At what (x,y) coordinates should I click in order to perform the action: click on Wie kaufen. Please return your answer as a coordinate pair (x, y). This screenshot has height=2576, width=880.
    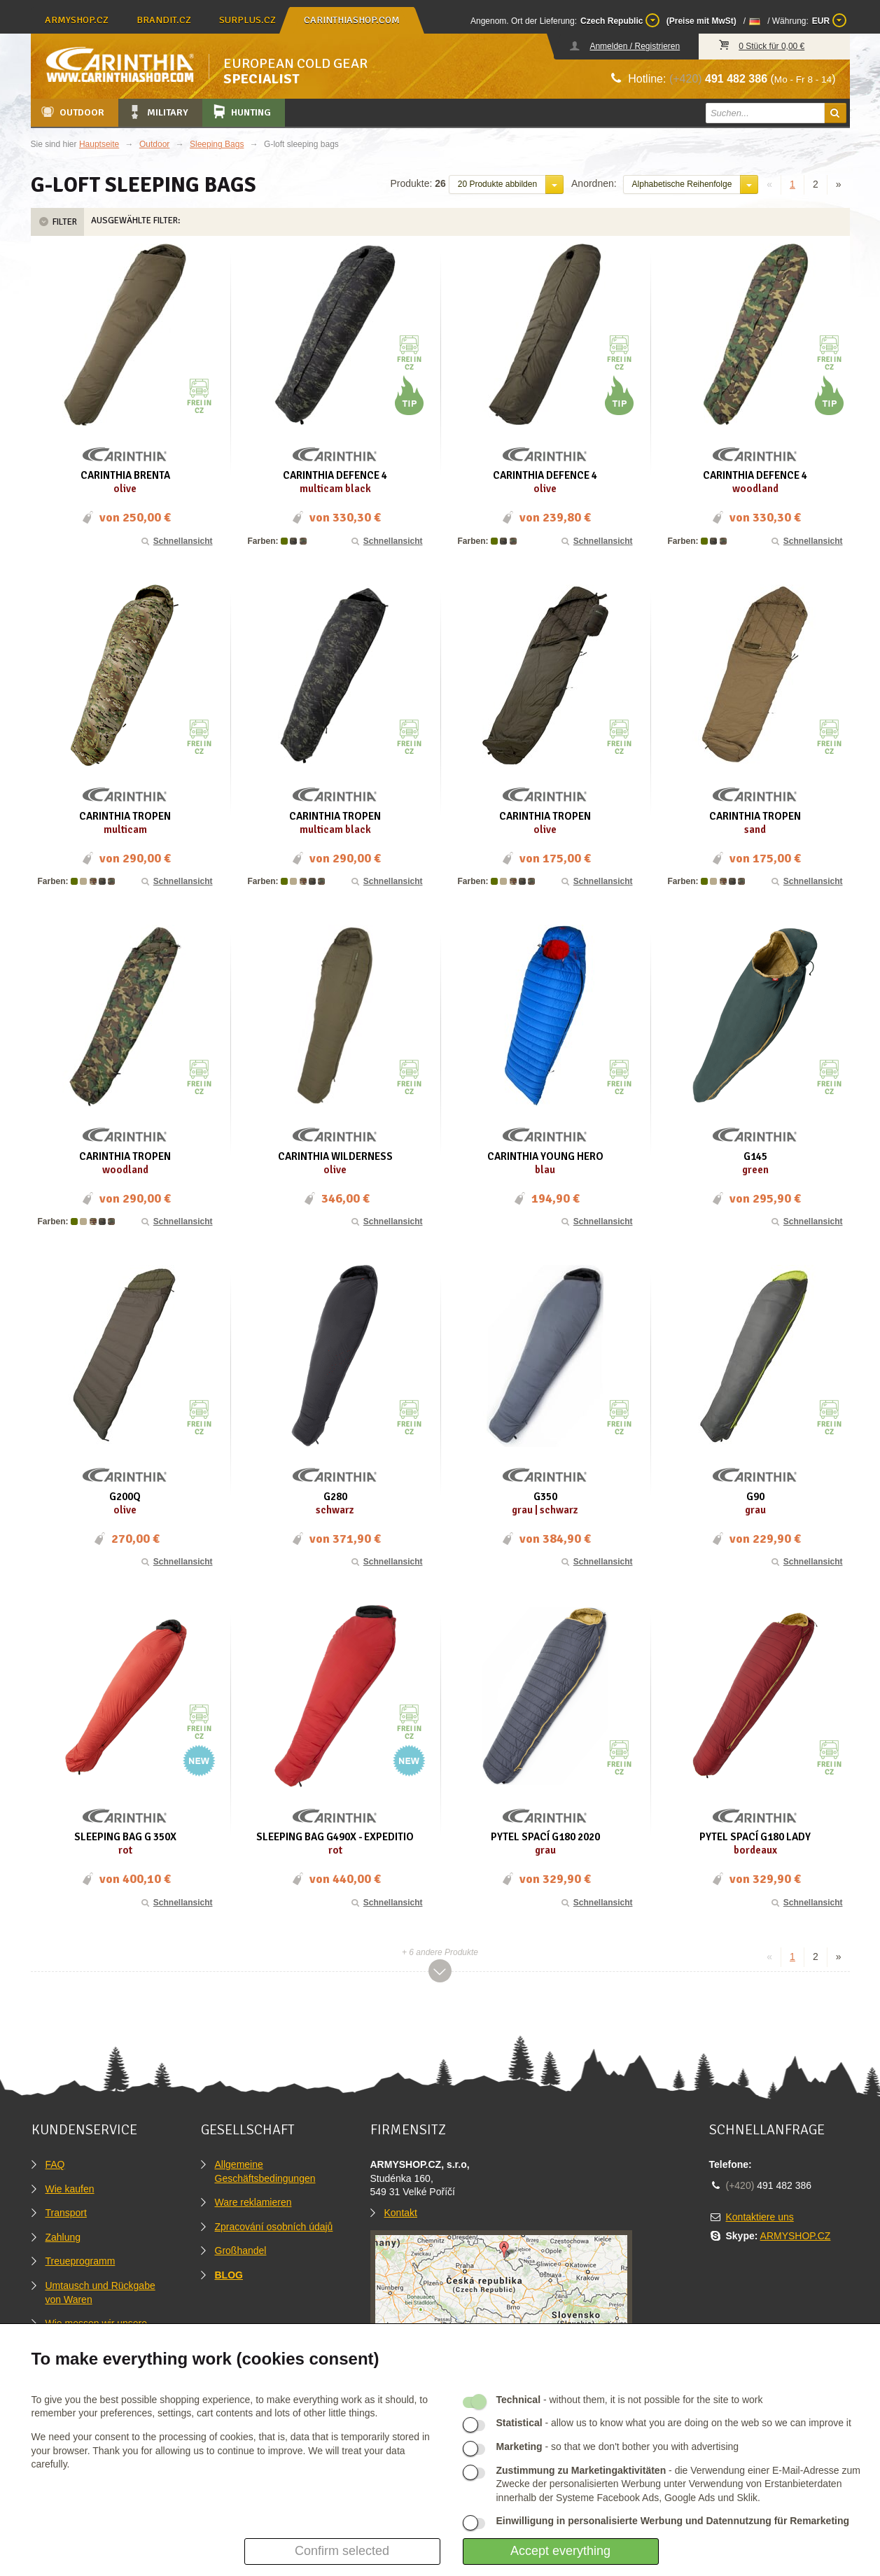
    Looking at the image, I should click on (70, 2188).